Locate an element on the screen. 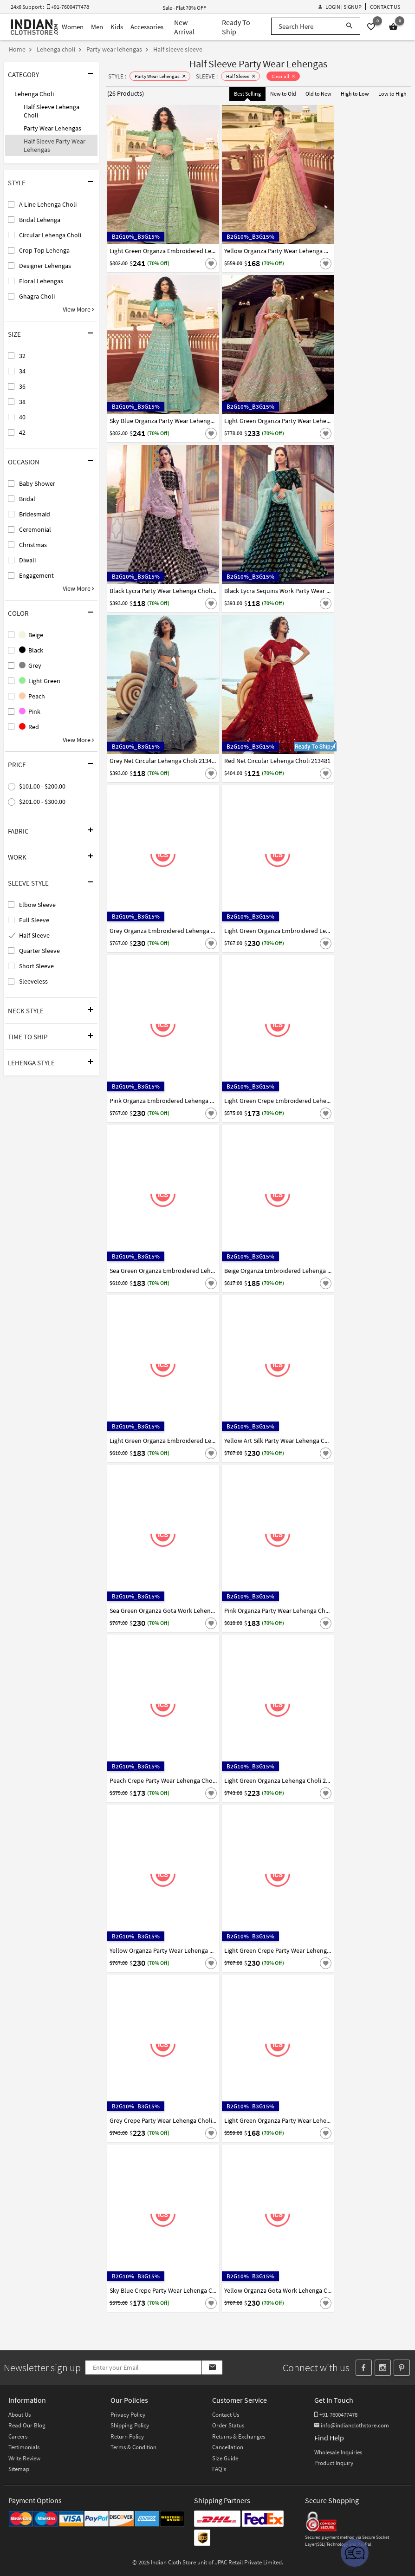  Low to High is located at coordinates (392, 93).